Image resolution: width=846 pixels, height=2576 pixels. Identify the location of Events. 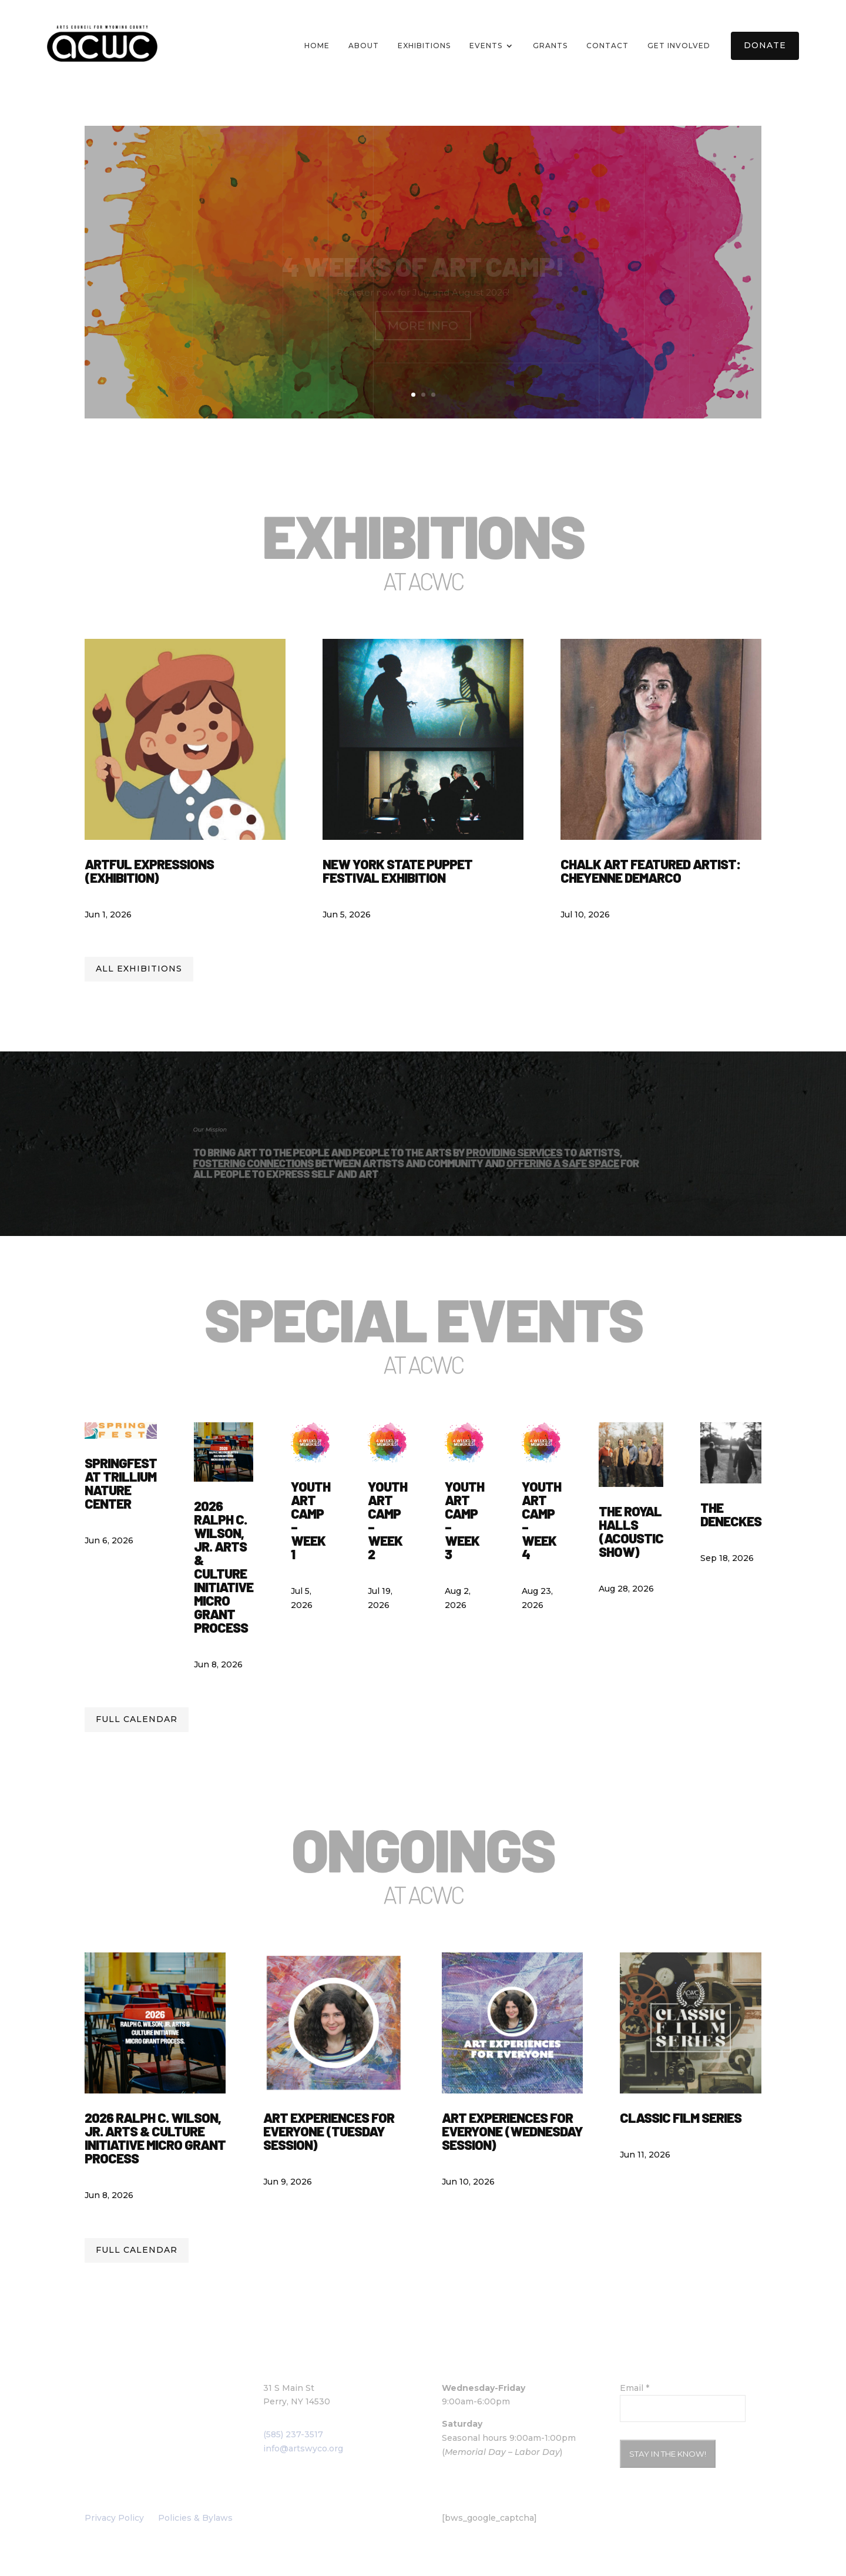
(485, 45).